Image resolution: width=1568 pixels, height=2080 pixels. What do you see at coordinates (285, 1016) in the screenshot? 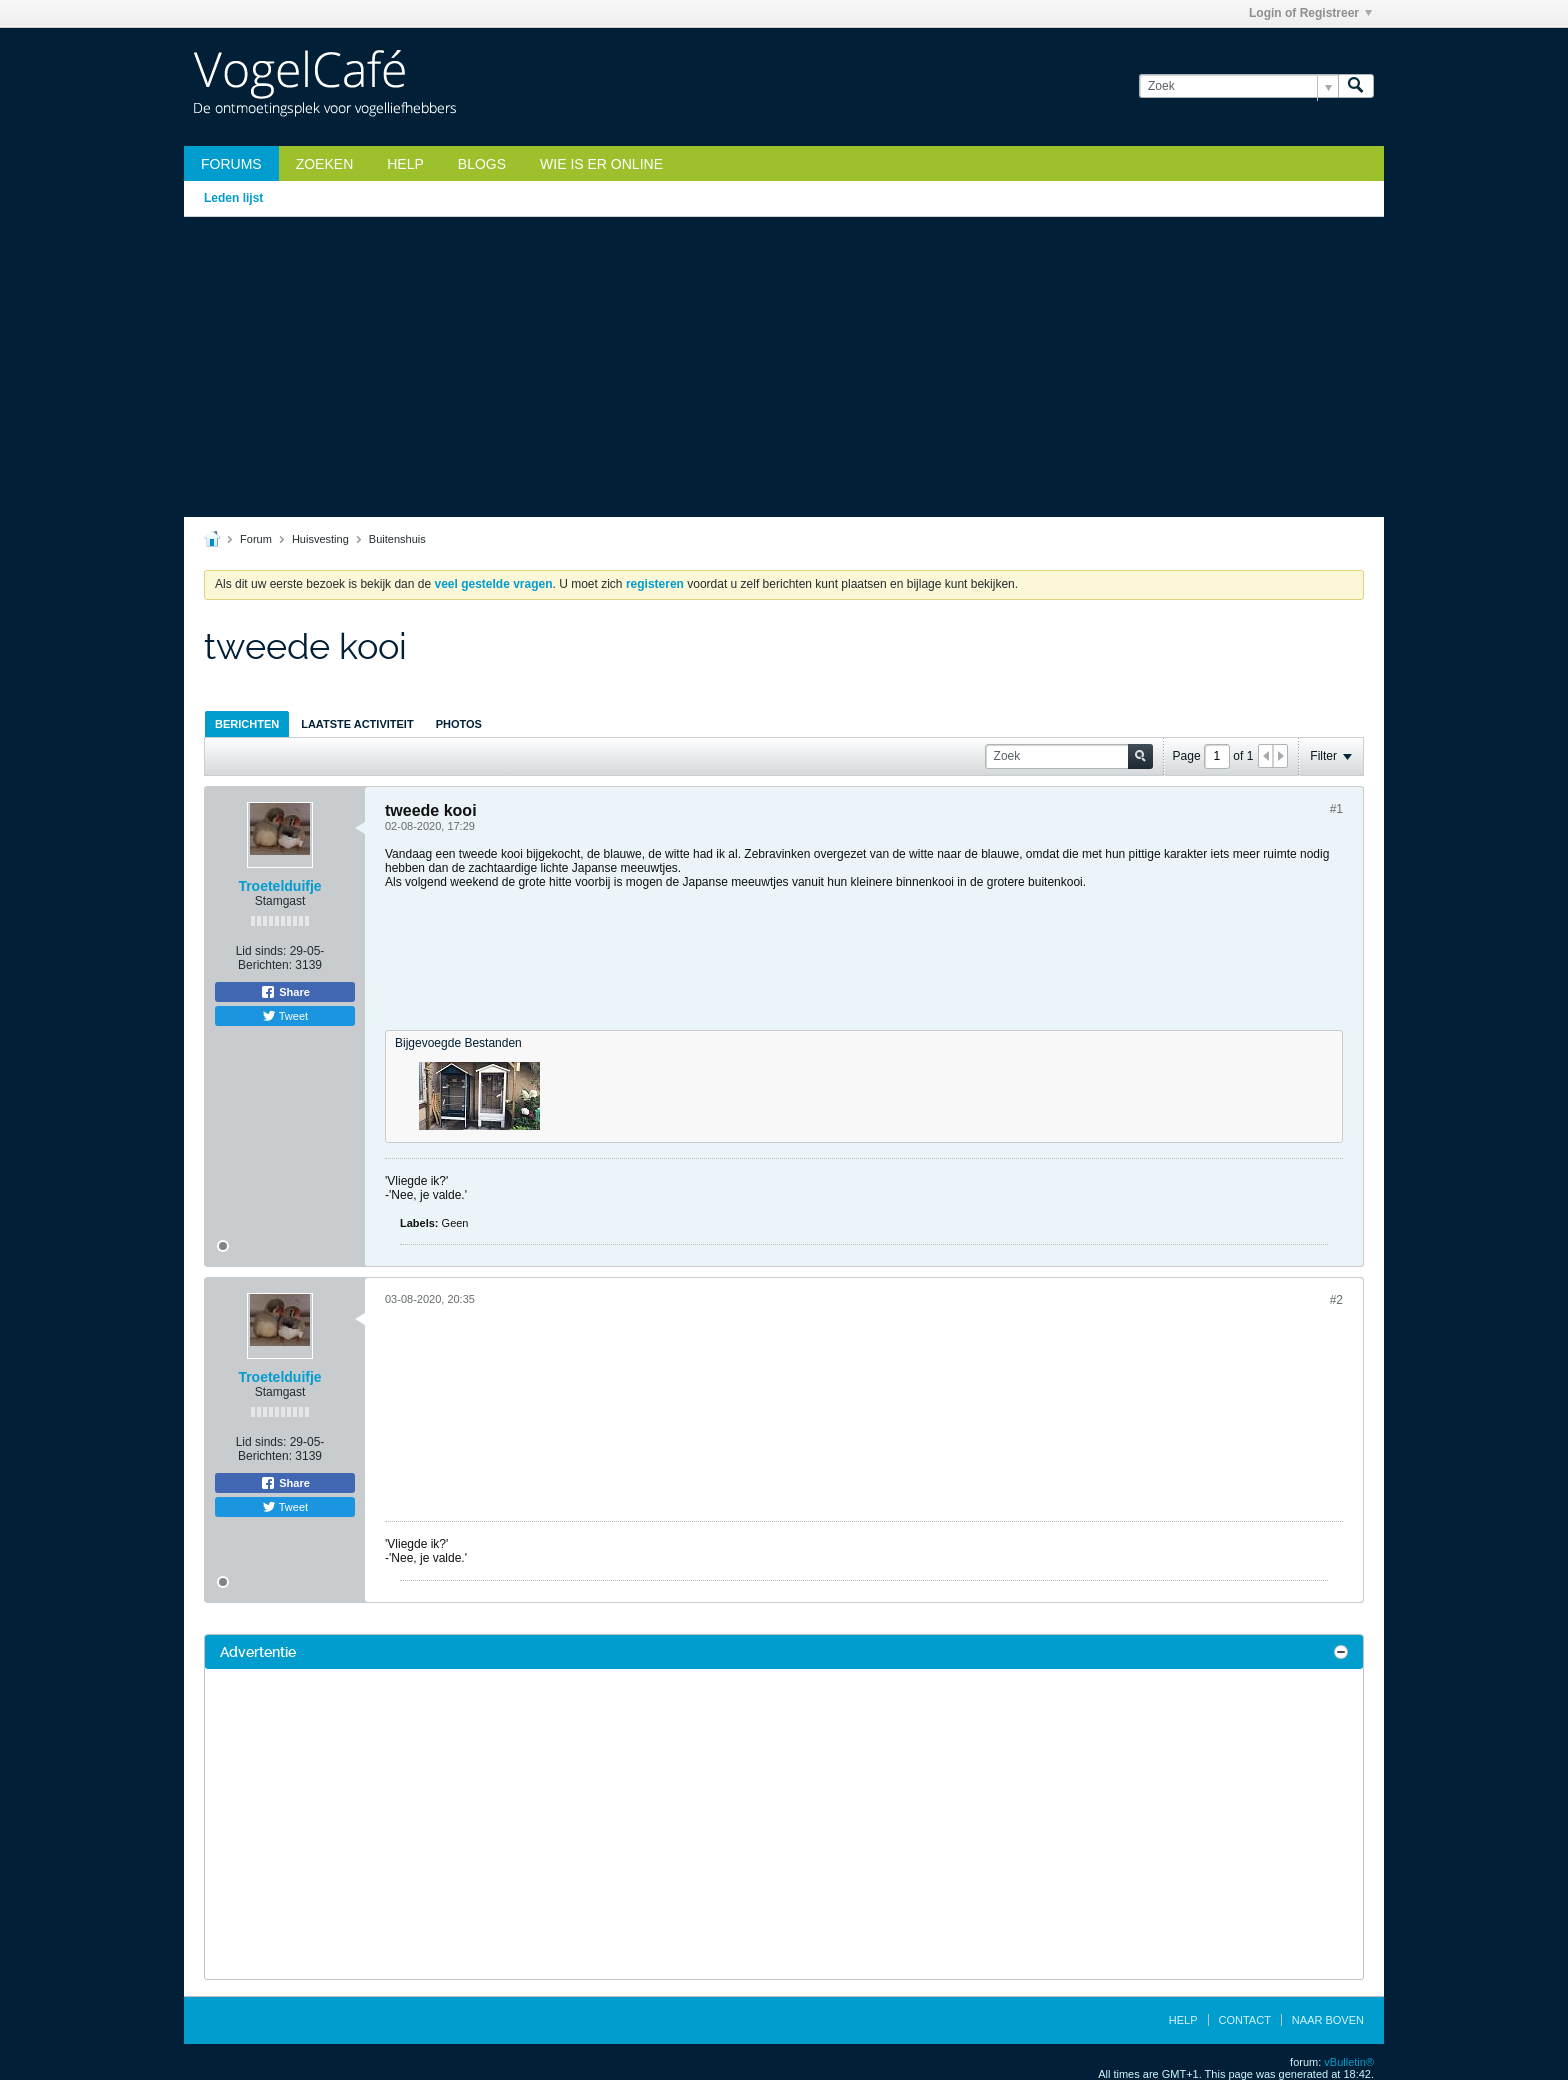
I see `Tweet` at bounding box center [285, 1016].